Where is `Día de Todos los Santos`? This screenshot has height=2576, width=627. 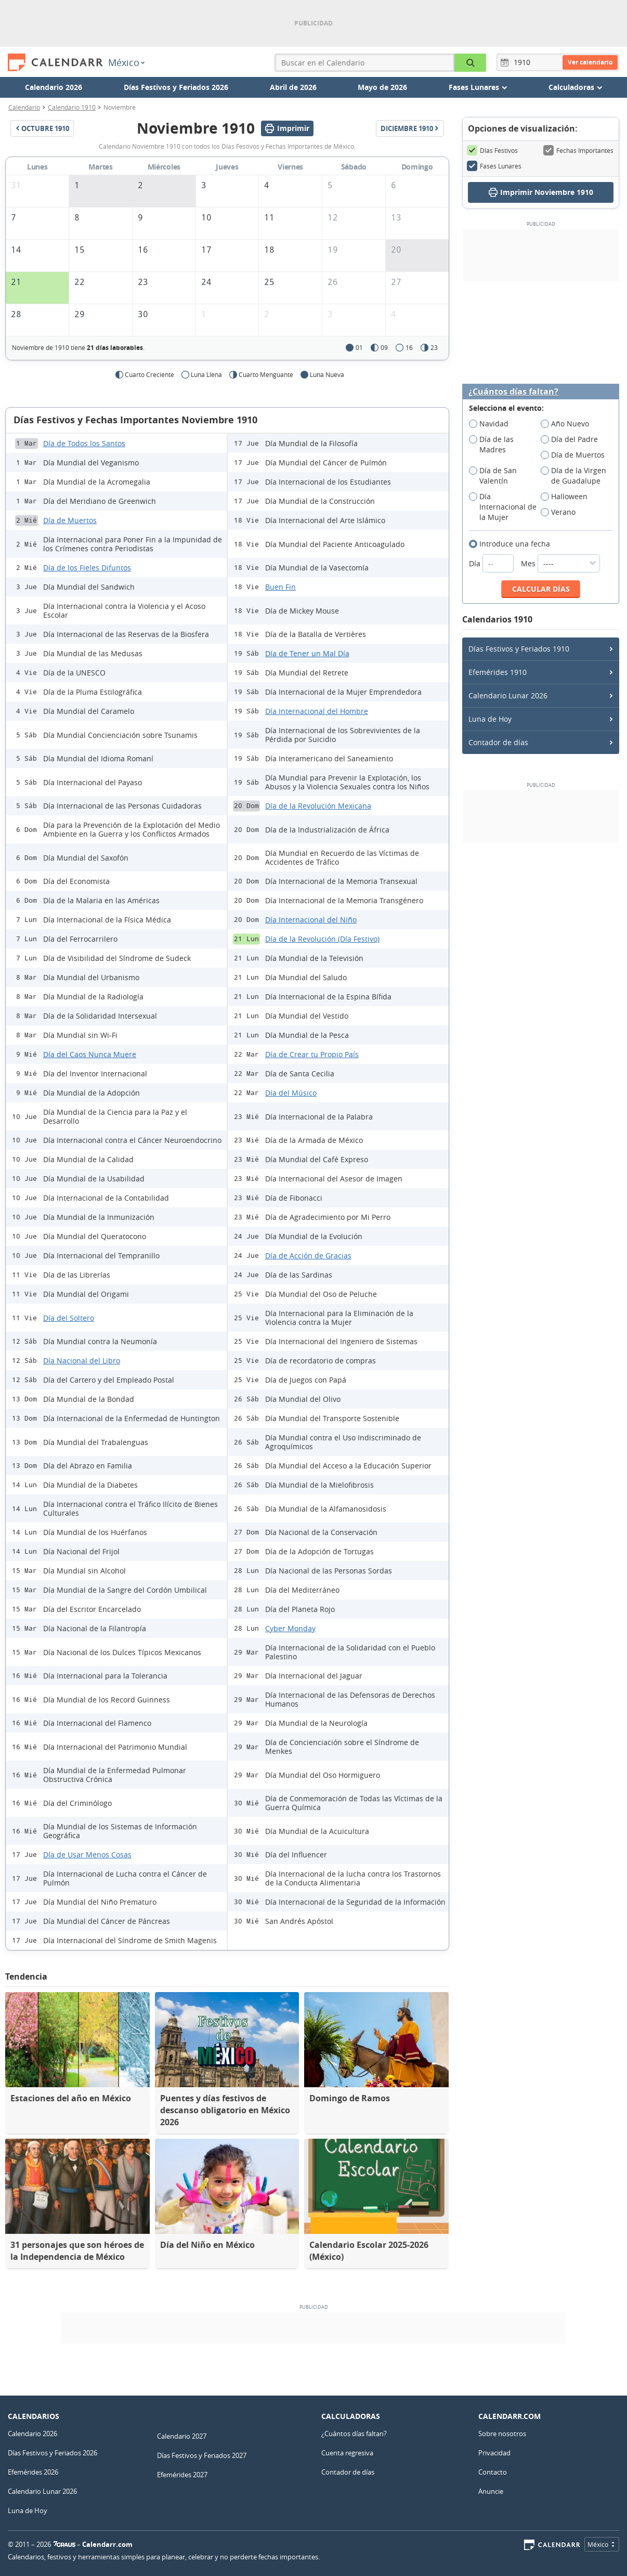 Día de Todos los Santos is located at coordinates (84, 443).